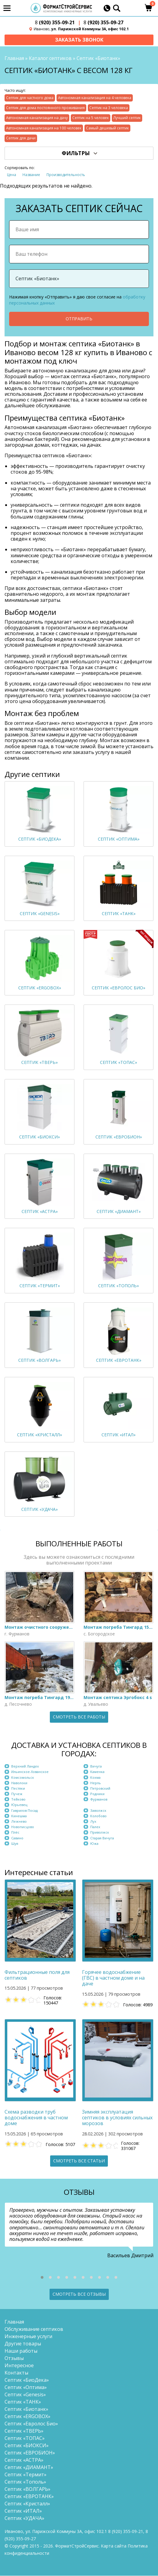  Describe the element at coordinates (98, 1800) in the screenshot. I see `Фурманов` at that location.